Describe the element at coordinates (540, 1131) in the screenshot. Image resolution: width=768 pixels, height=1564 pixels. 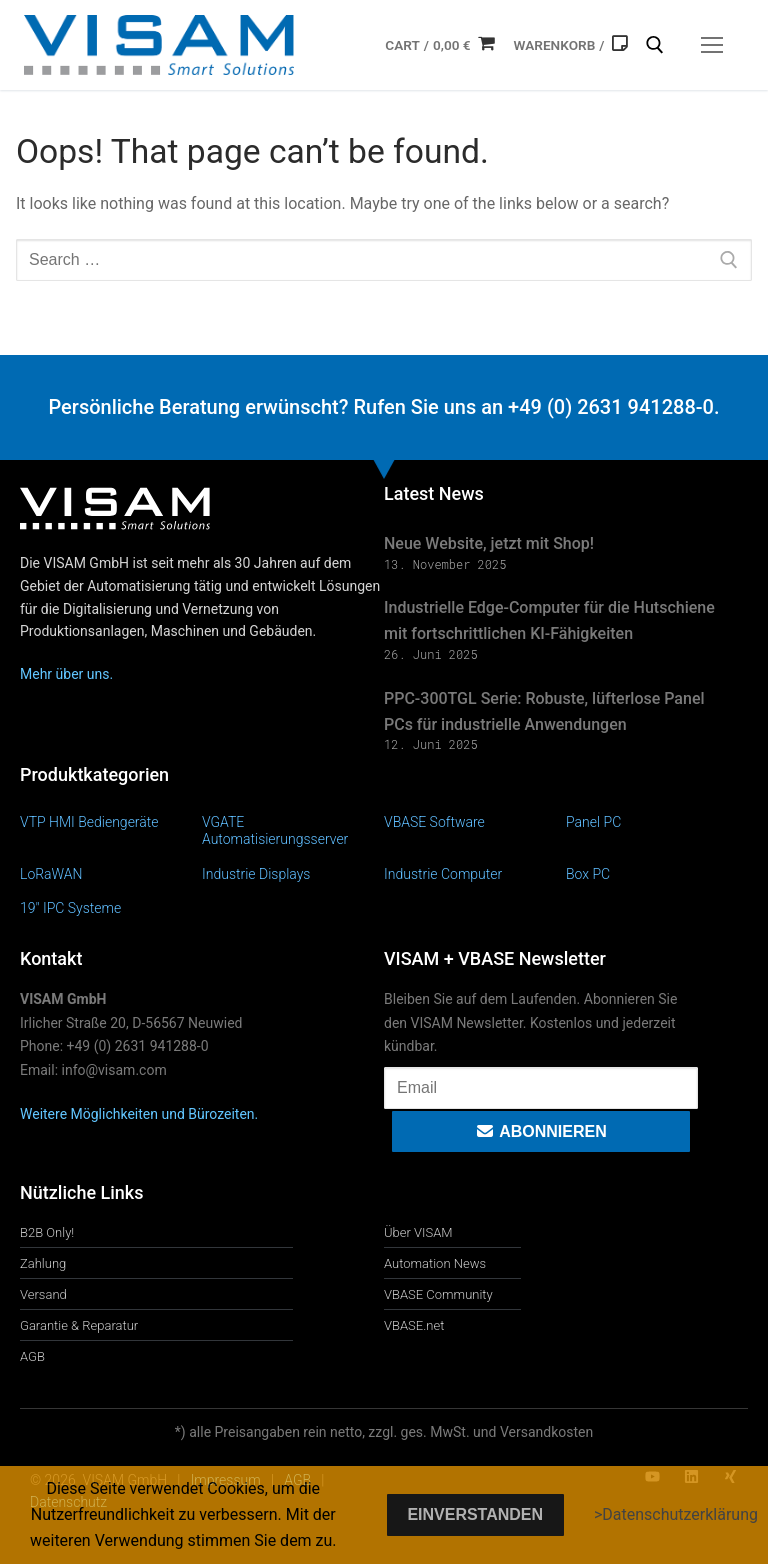
I see `Abonnieren` at that location.